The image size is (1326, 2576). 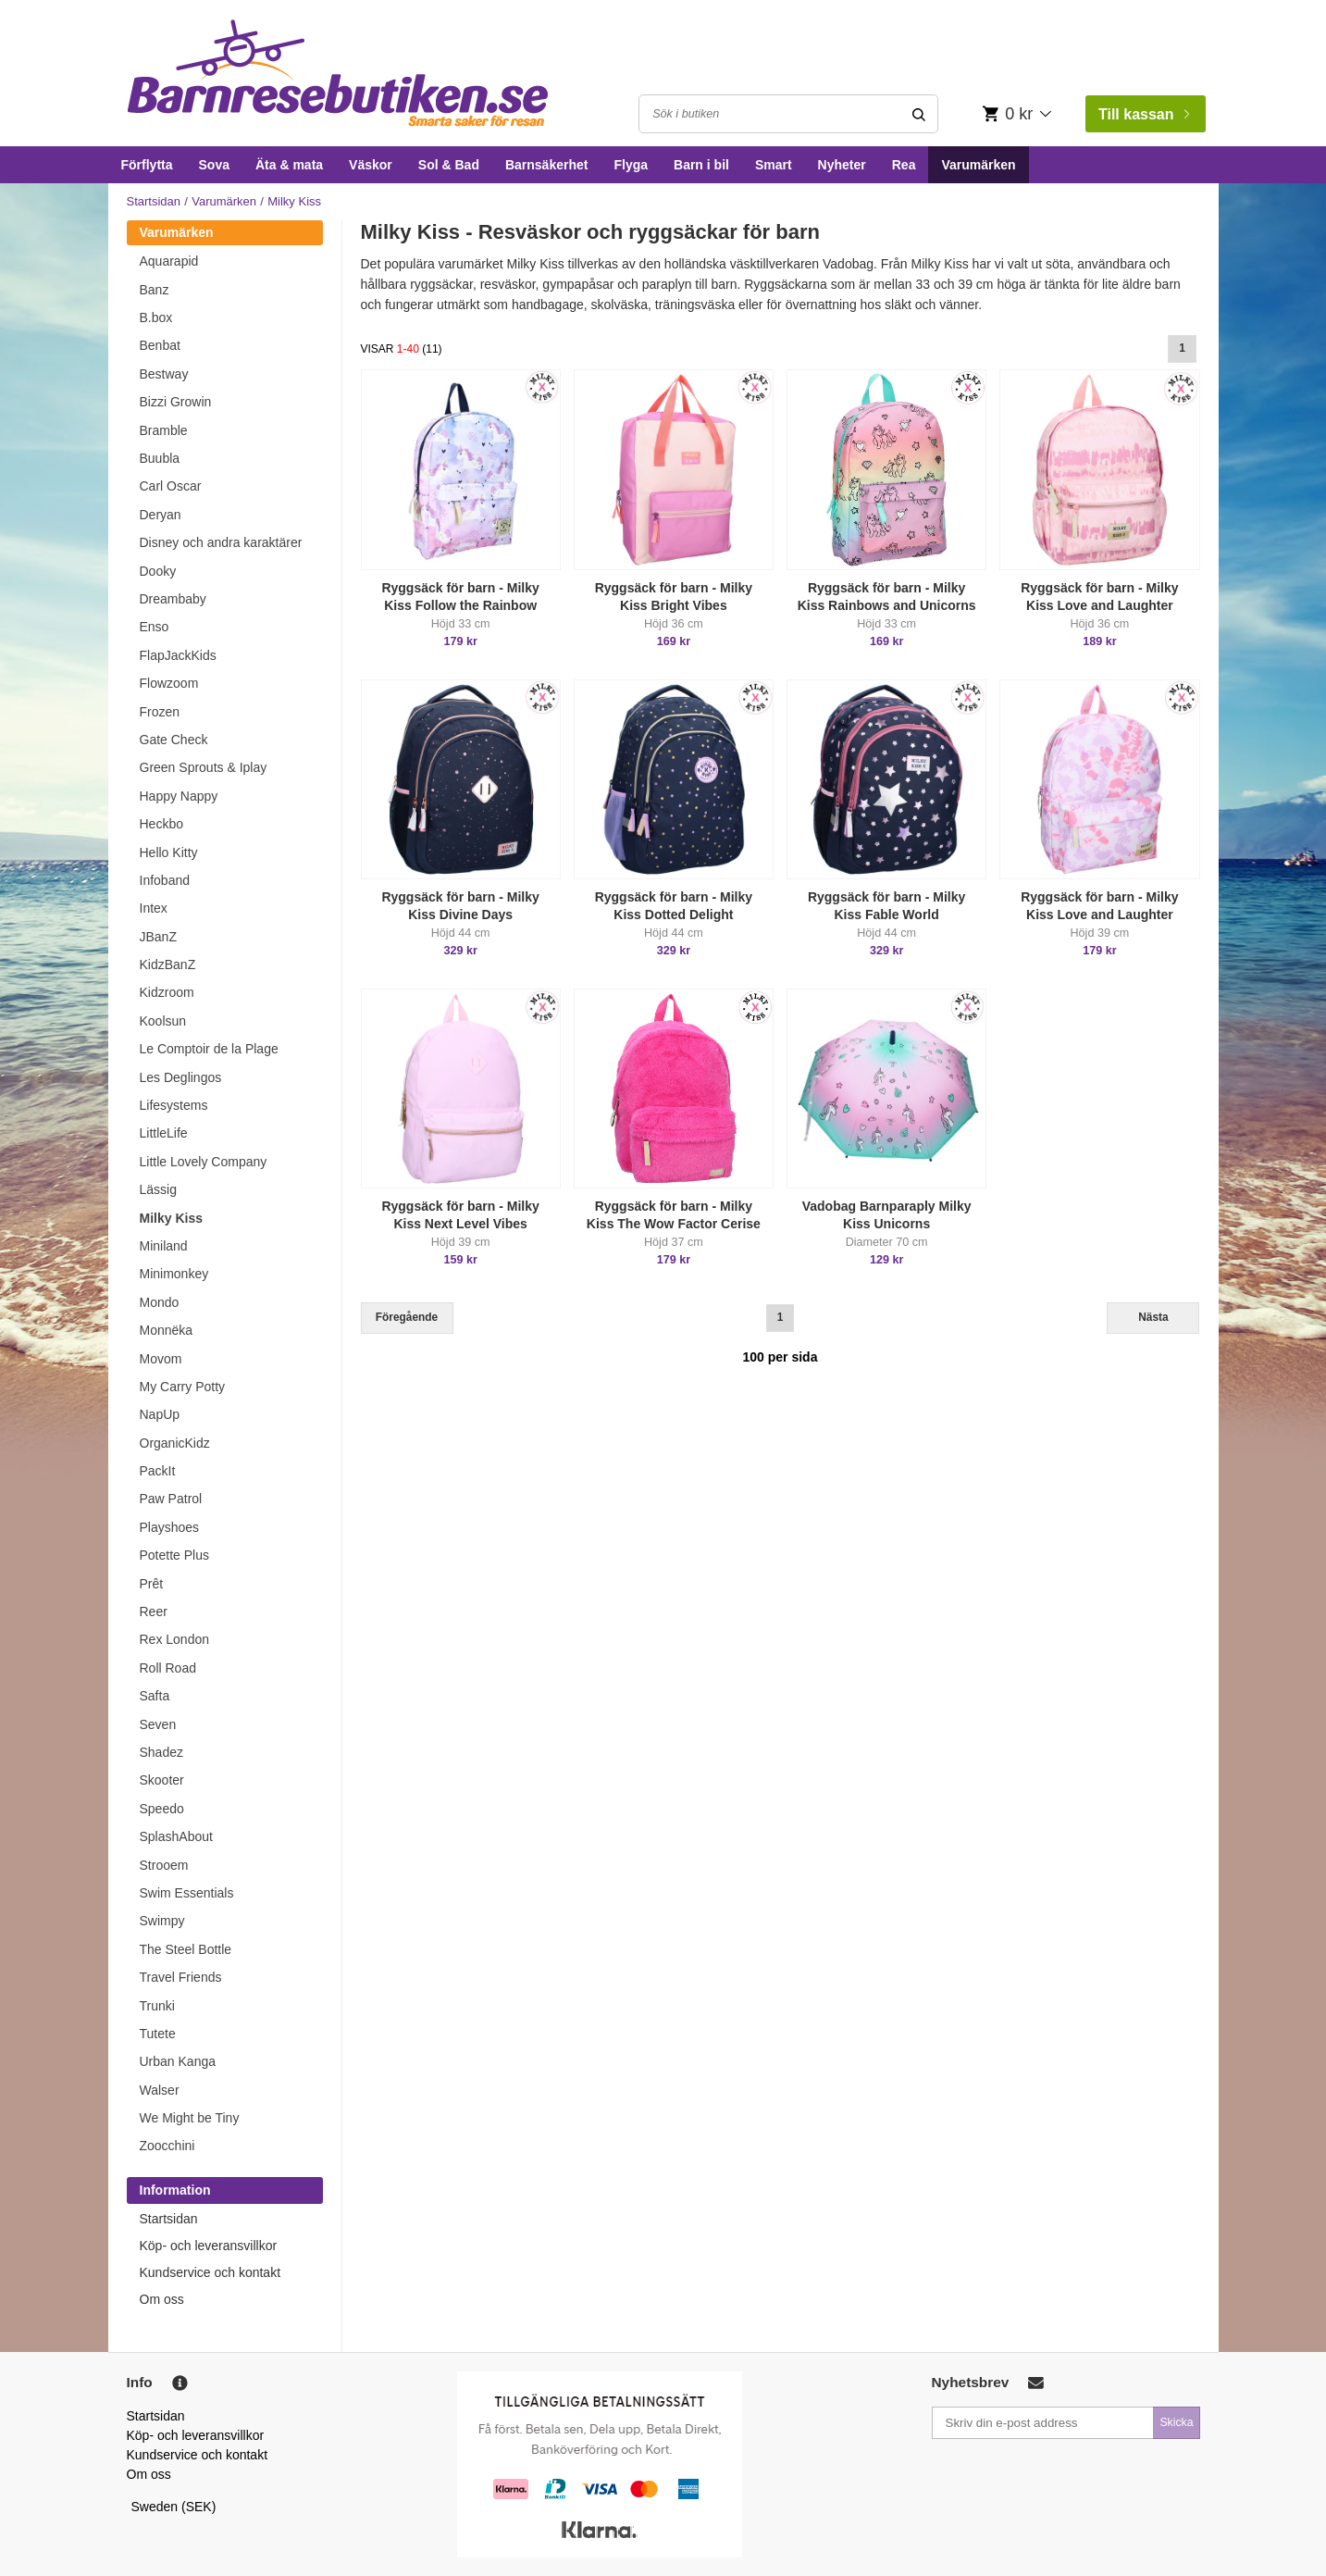 I want to click on Hello Kitty, so click(x=169, y=852).